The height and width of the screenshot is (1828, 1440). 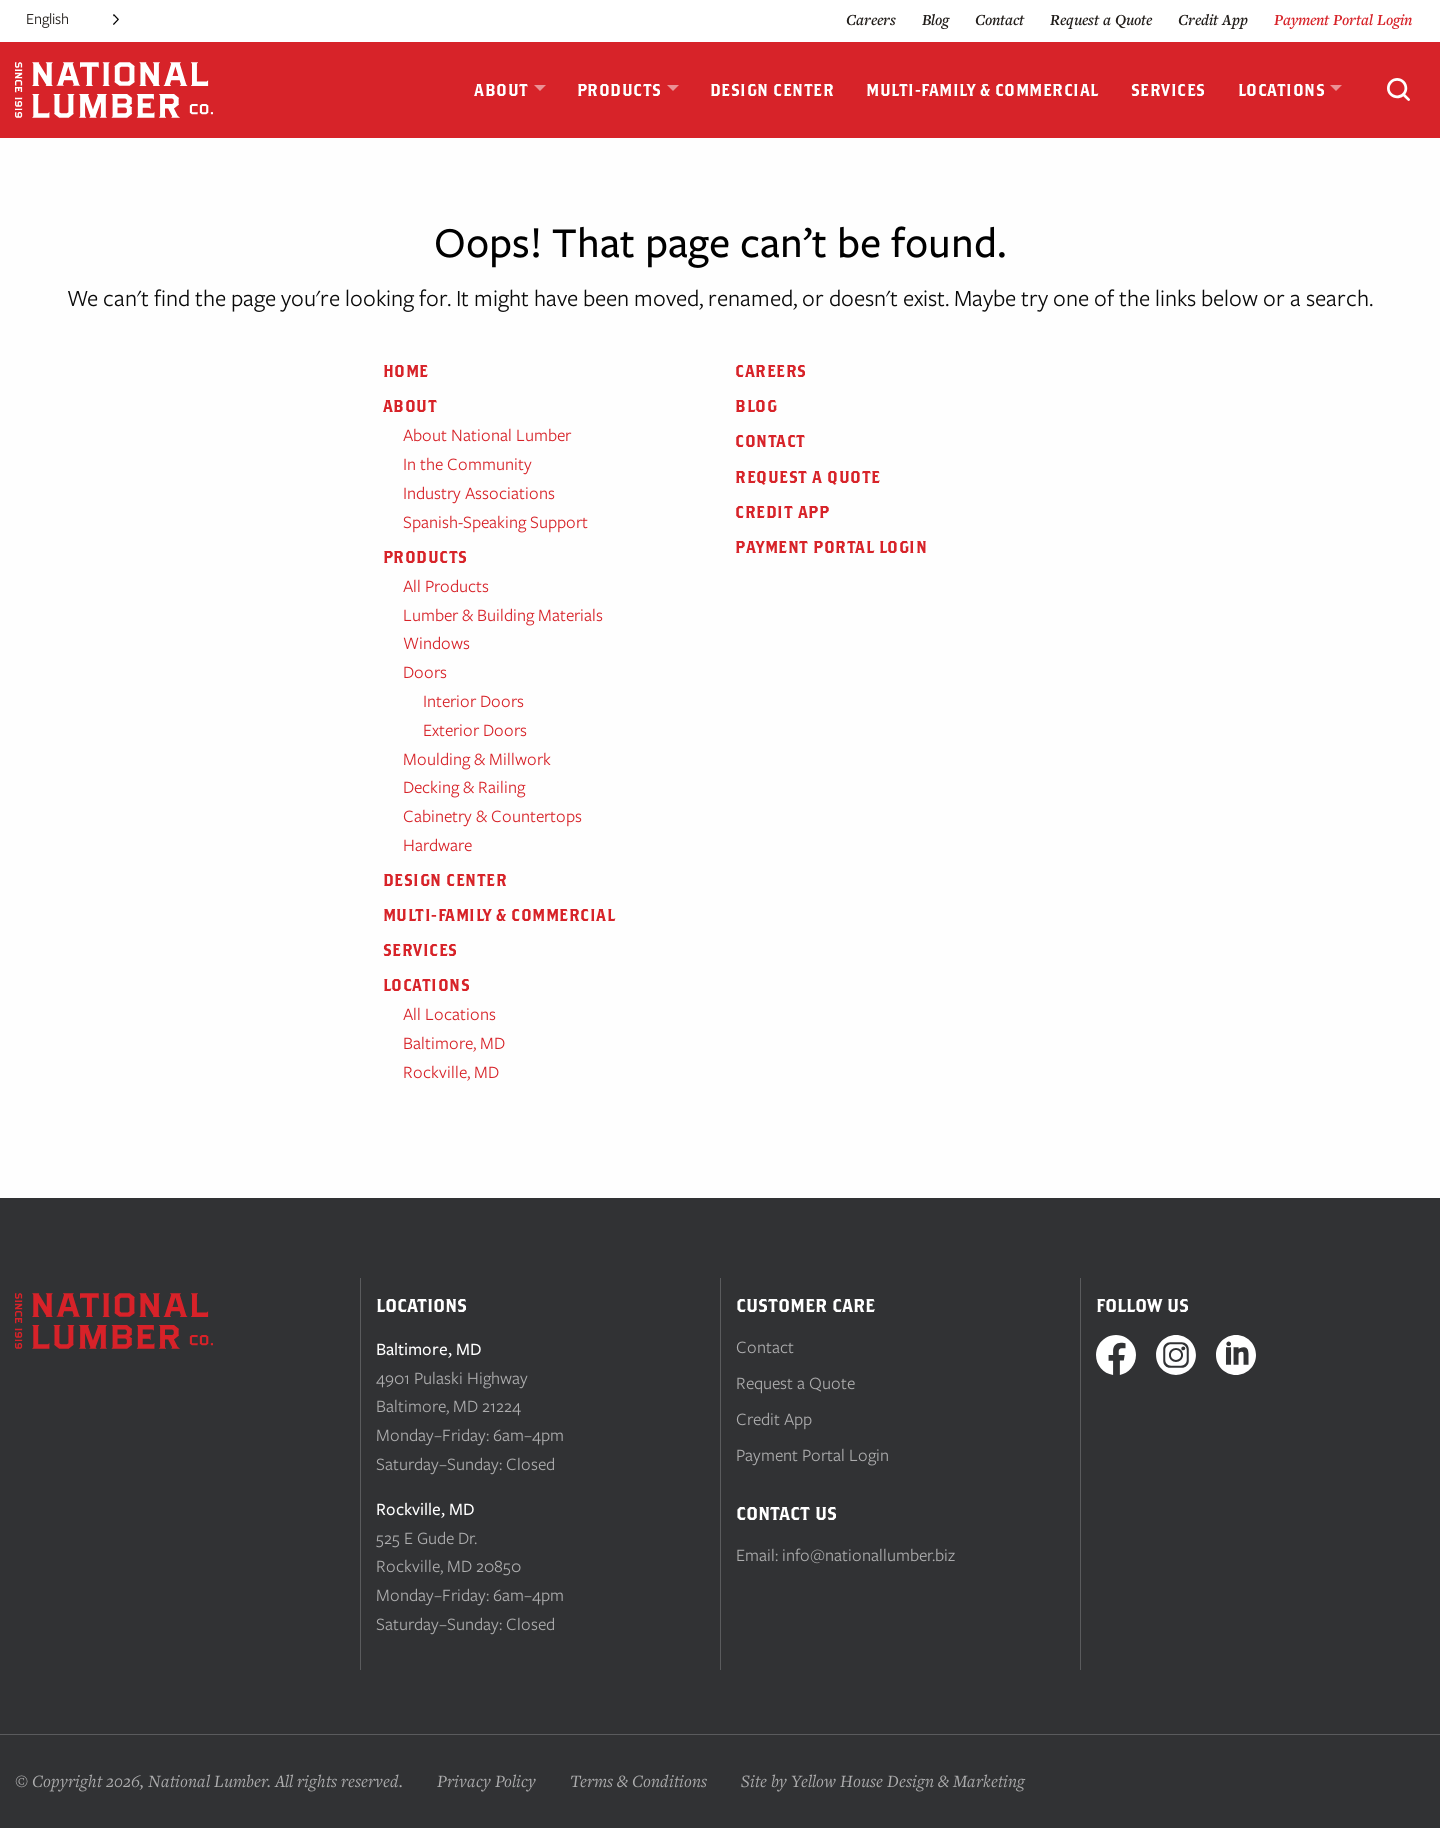 What do you see at coordinates (619, 90) in the screenshot?
I see `Products [menuitem]` at bounding box center [619, 90].